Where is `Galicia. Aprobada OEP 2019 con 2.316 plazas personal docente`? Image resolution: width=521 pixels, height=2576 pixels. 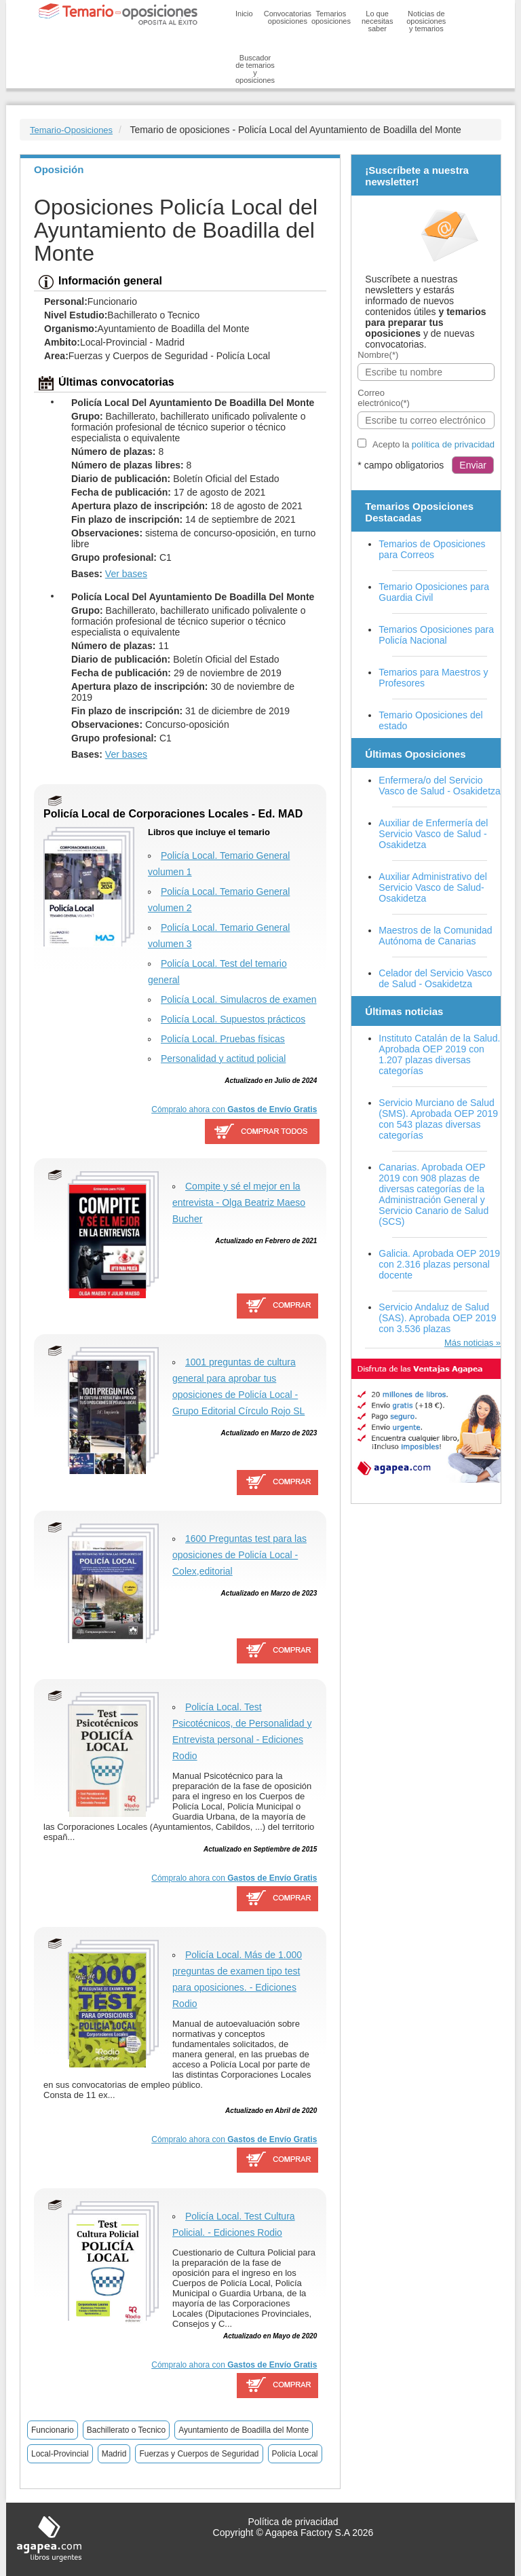 Galicia. Aprobada OEP 2019 con 2.316 plazas personal docente is located at coordinates (439, 1264).